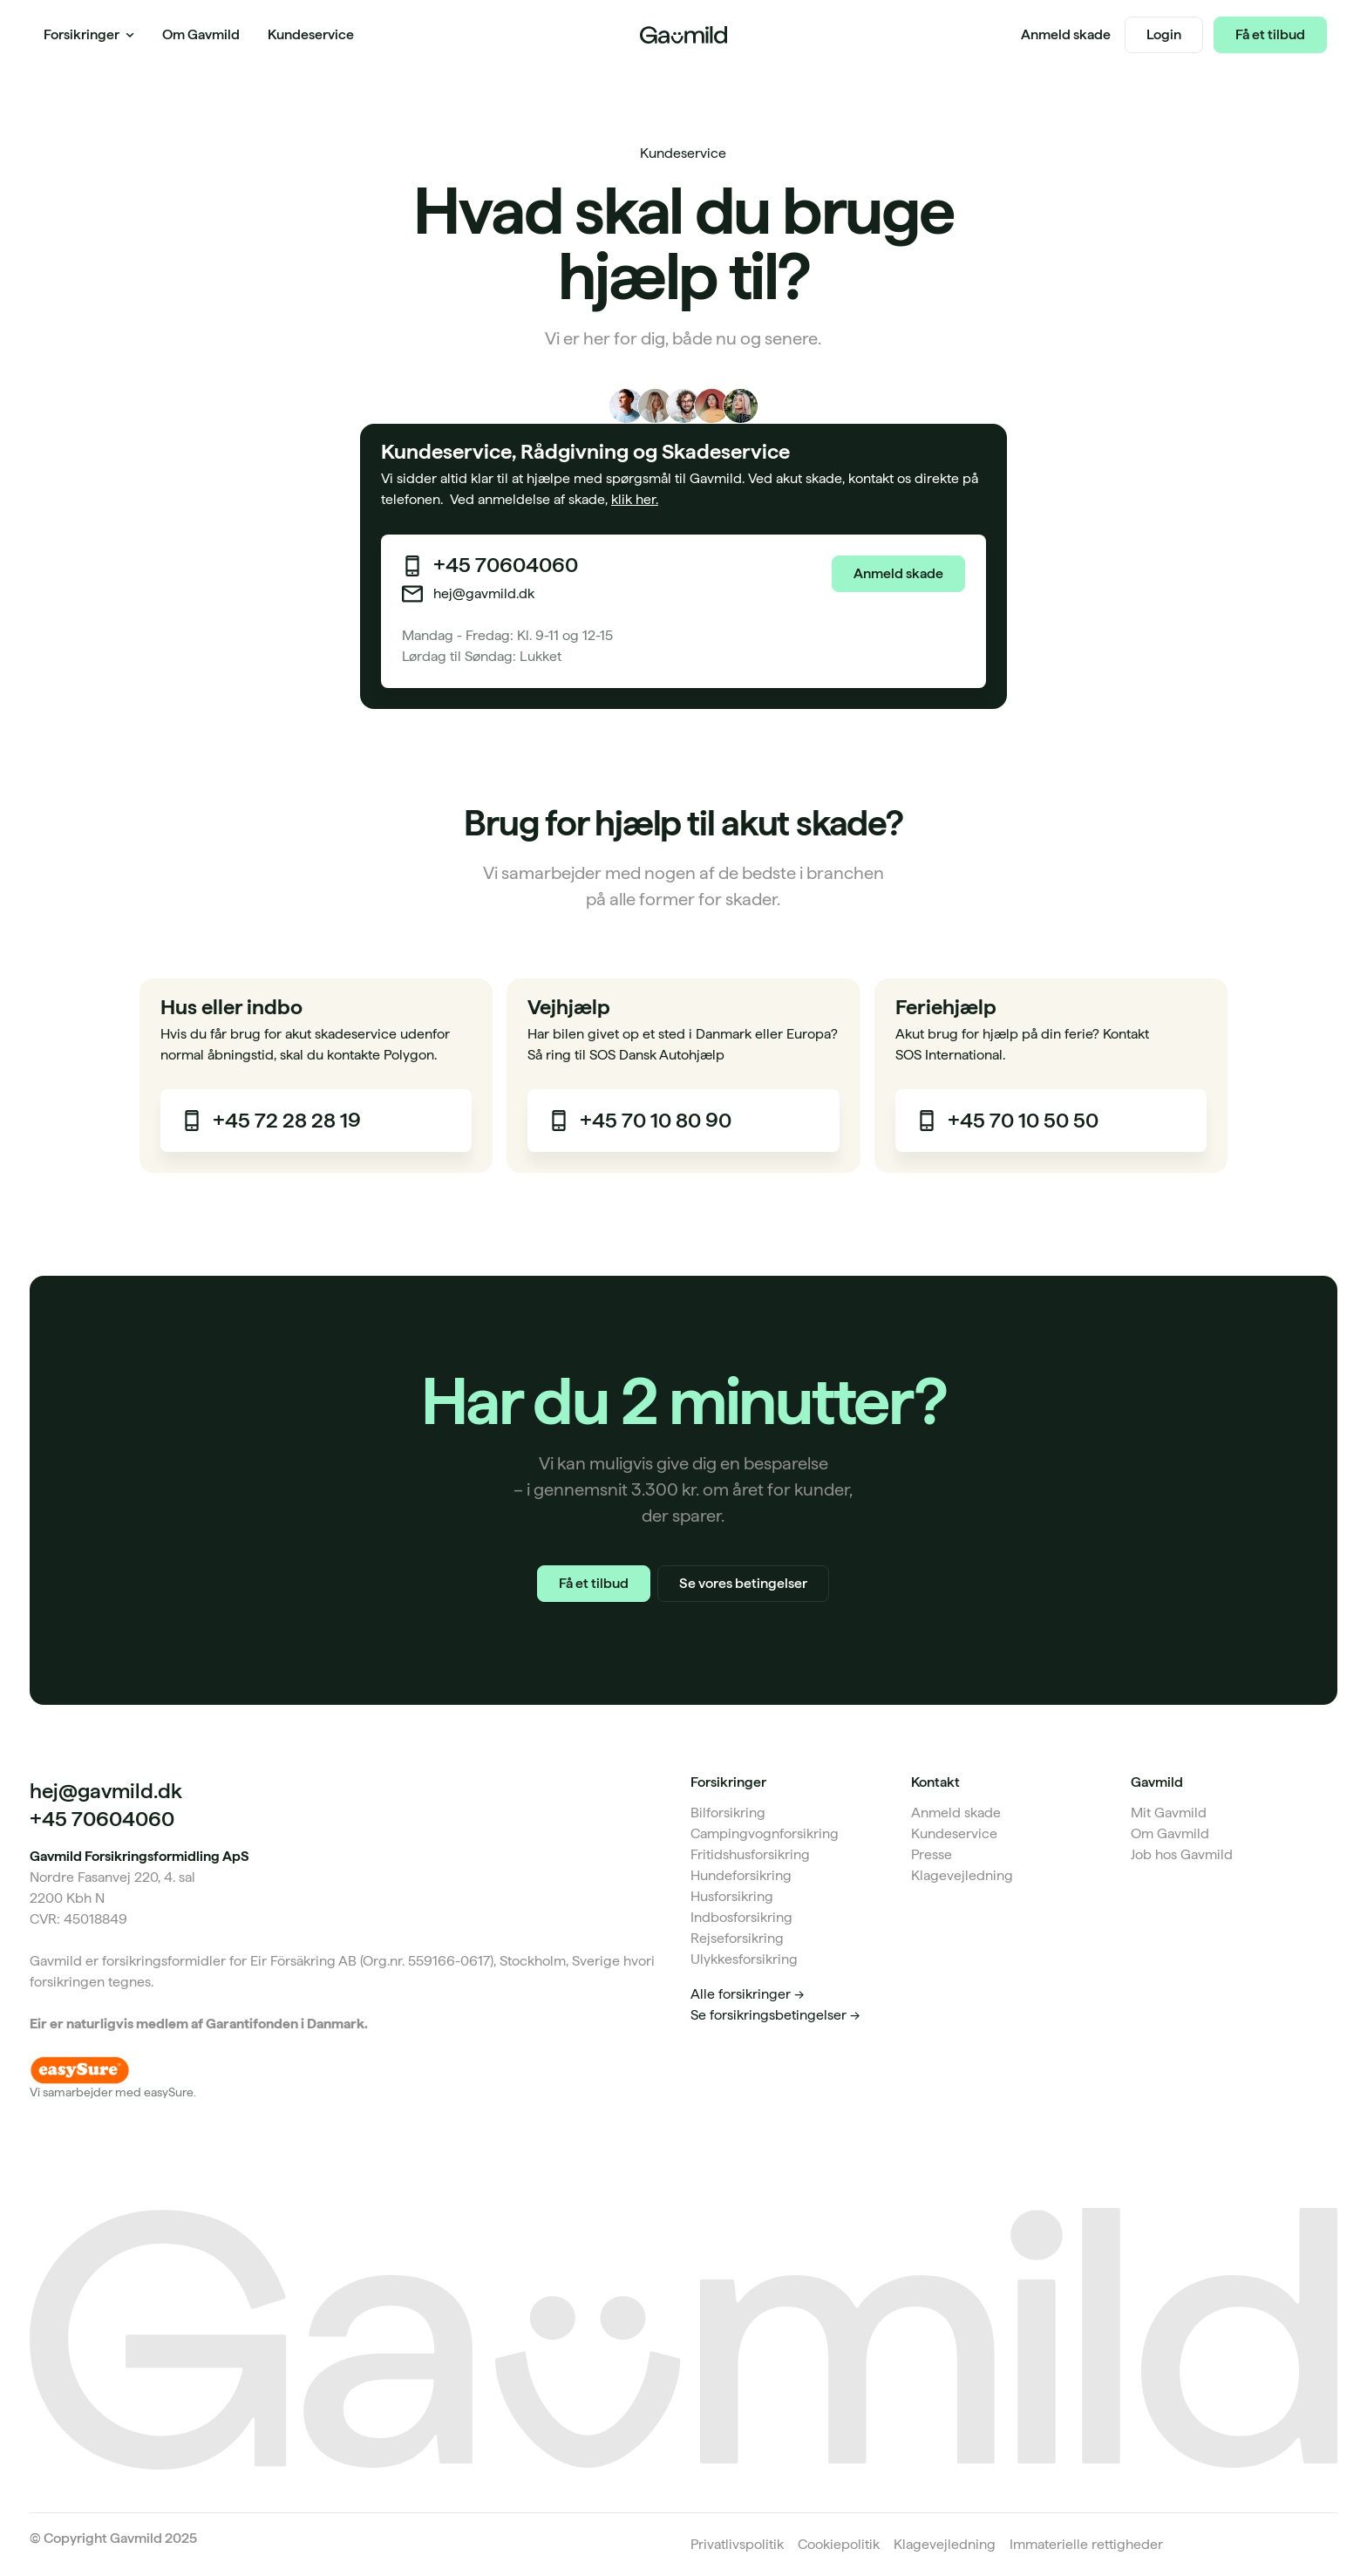 This screenshot has height=2576, width=1367. I want to click on [button], so click(88, 35).